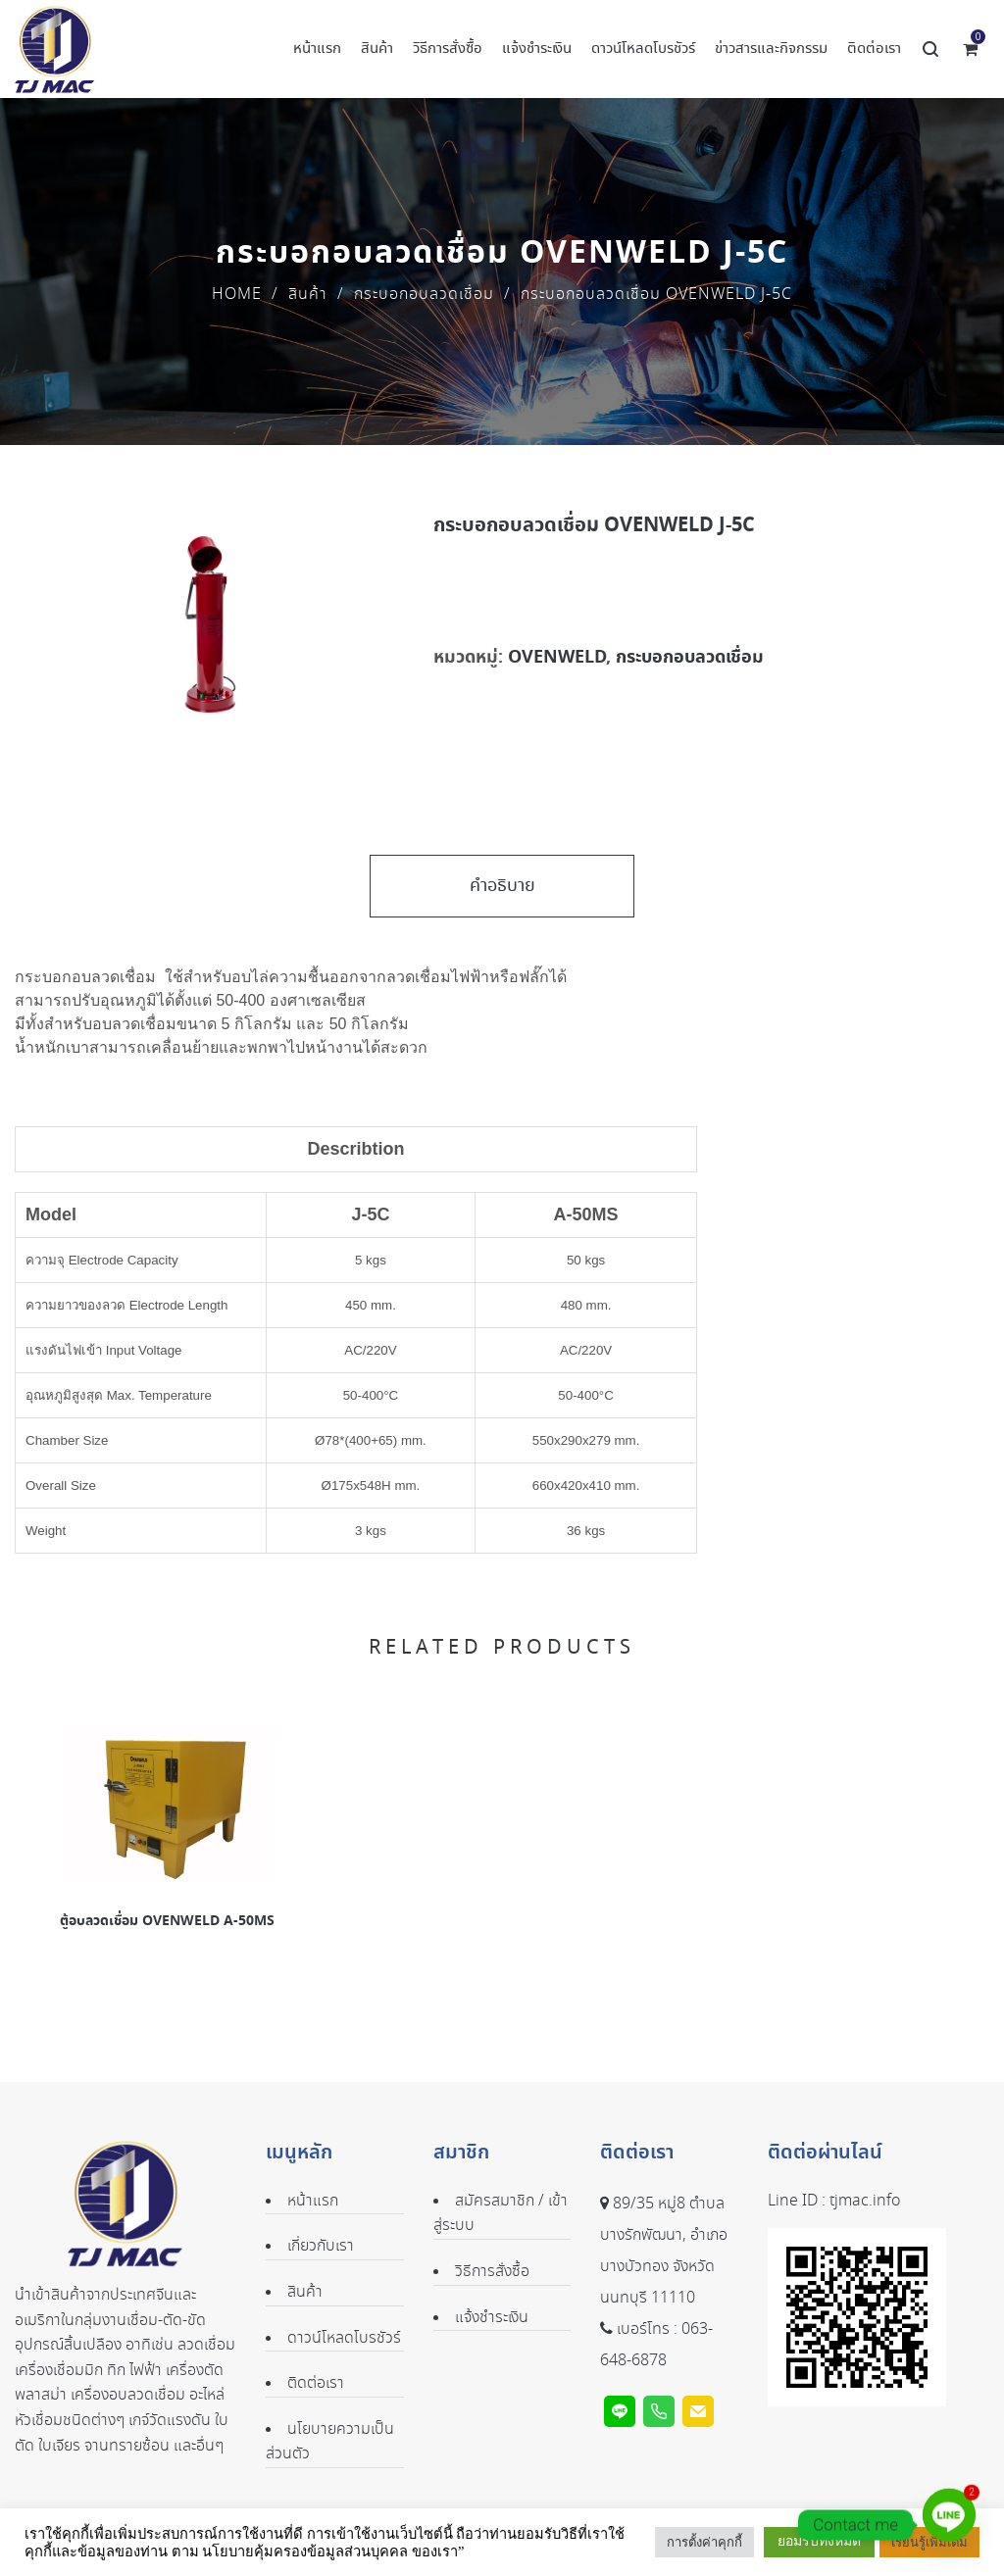  What do you see at coordinates (502, 886) in the screenshot?
I see `คำอธิบาย` at bounding box center [502, 886].